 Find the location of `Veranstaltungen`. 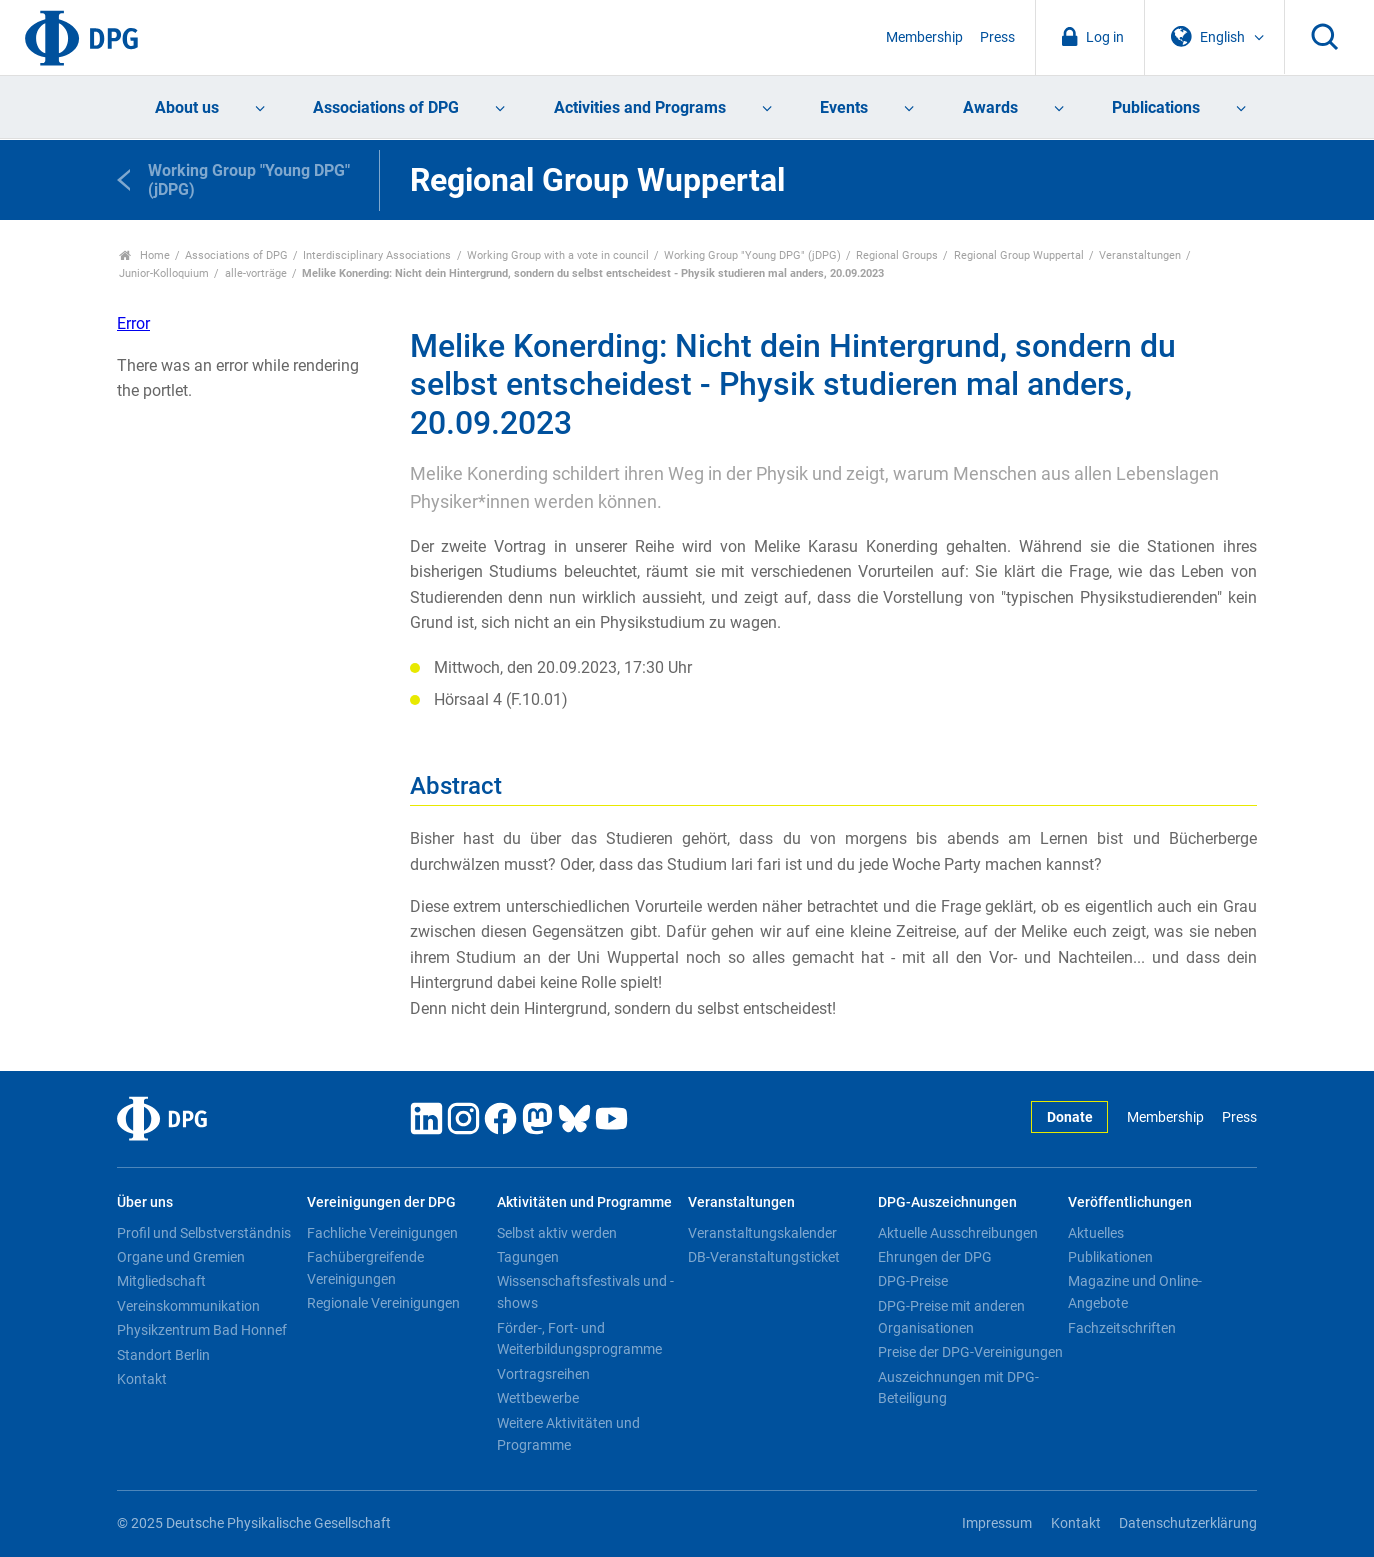

Veranstaltungen is located at coordinates (1140, 255).